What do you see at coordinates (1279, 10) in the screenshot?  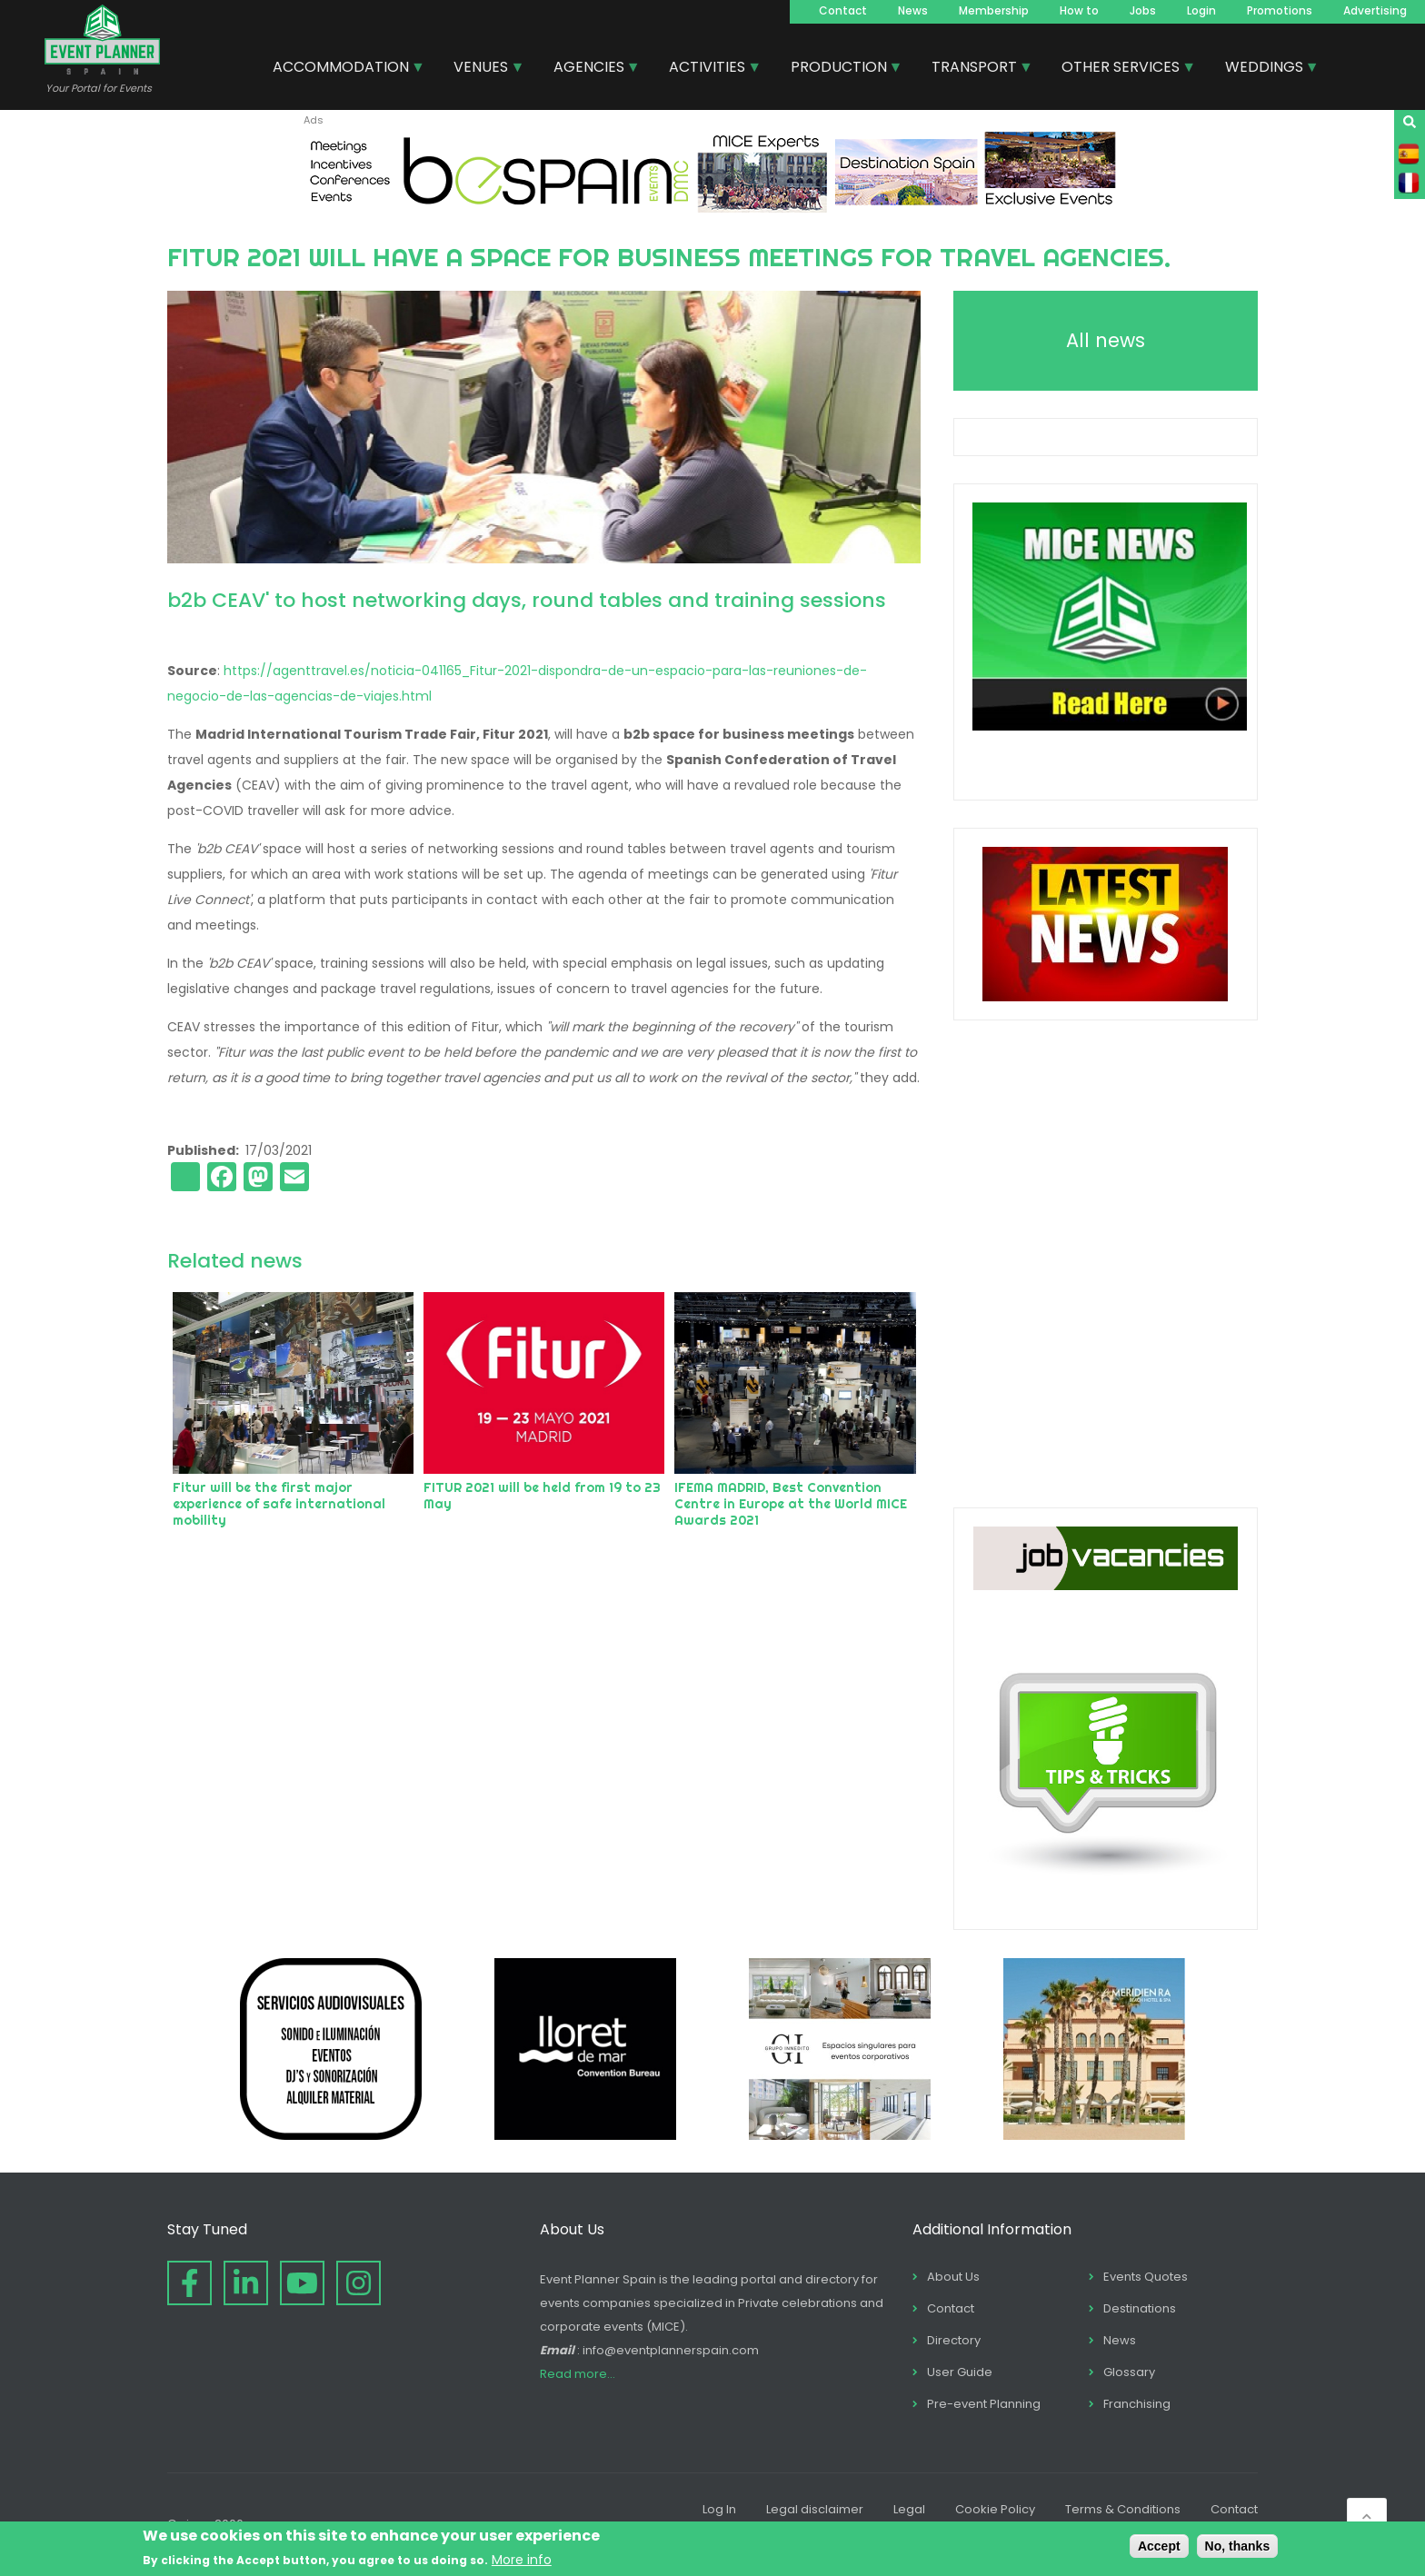 I see `Promotions` at bounding box center [1279, 10].